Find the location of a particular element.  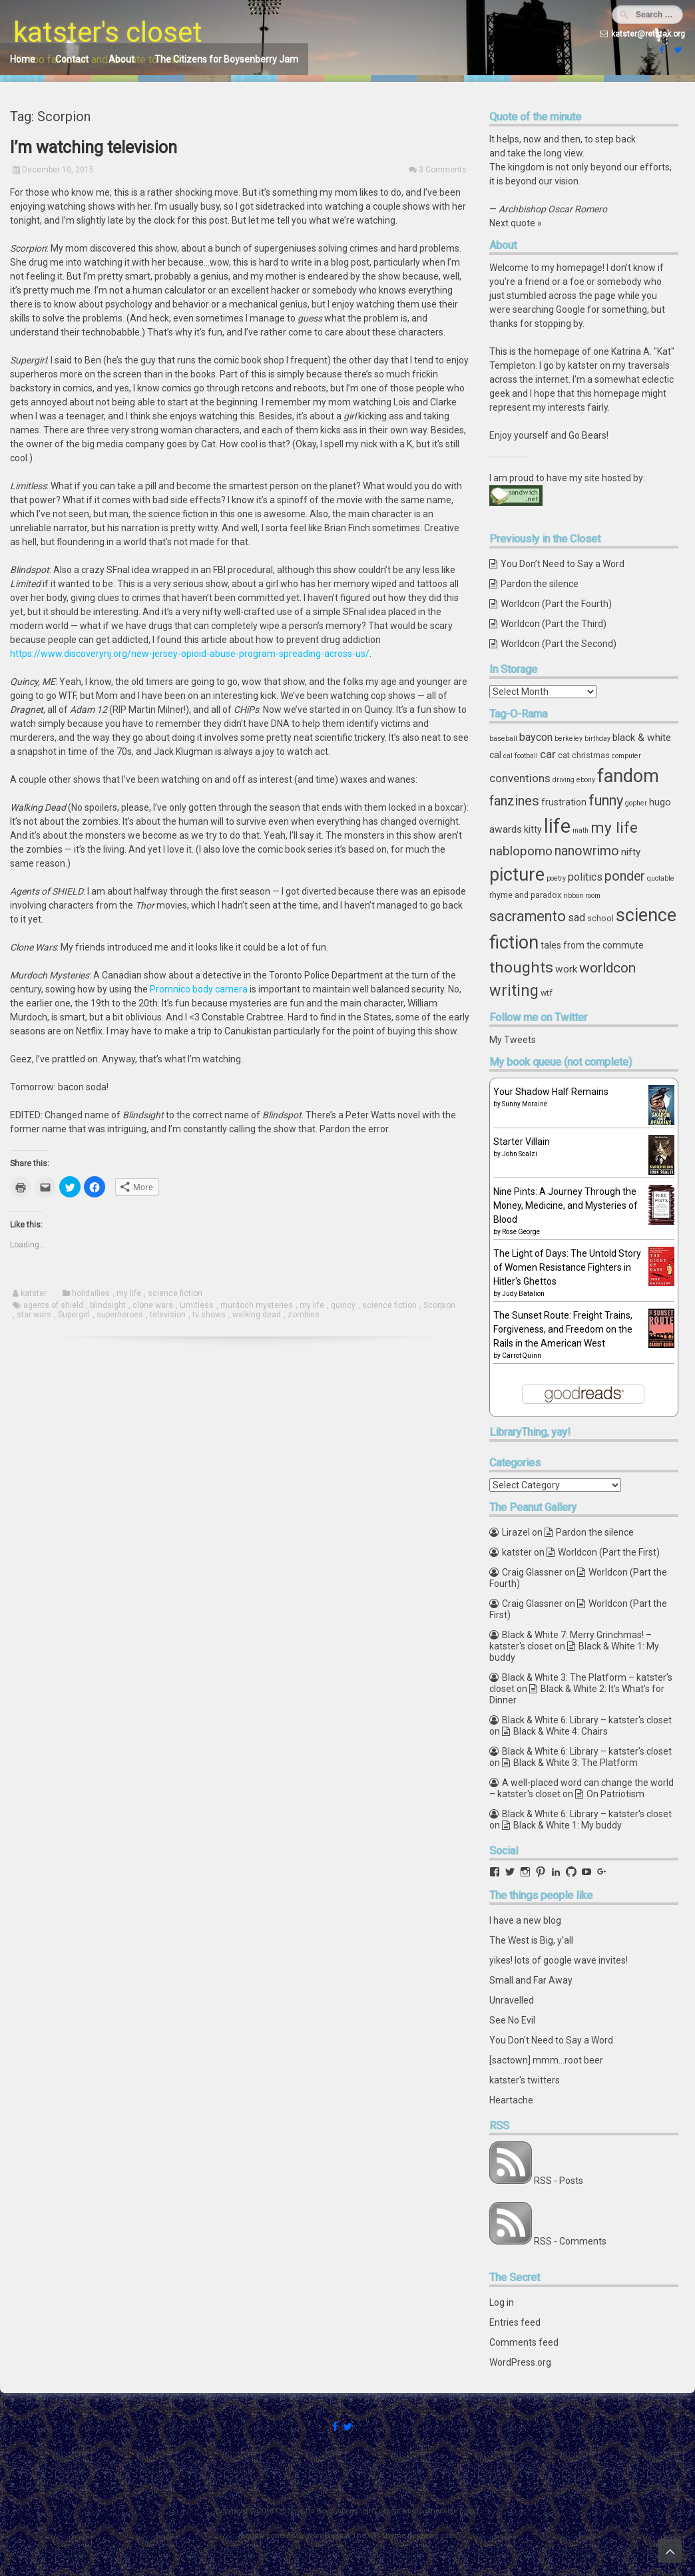

superheroes is located at coordinates (120, 1314).